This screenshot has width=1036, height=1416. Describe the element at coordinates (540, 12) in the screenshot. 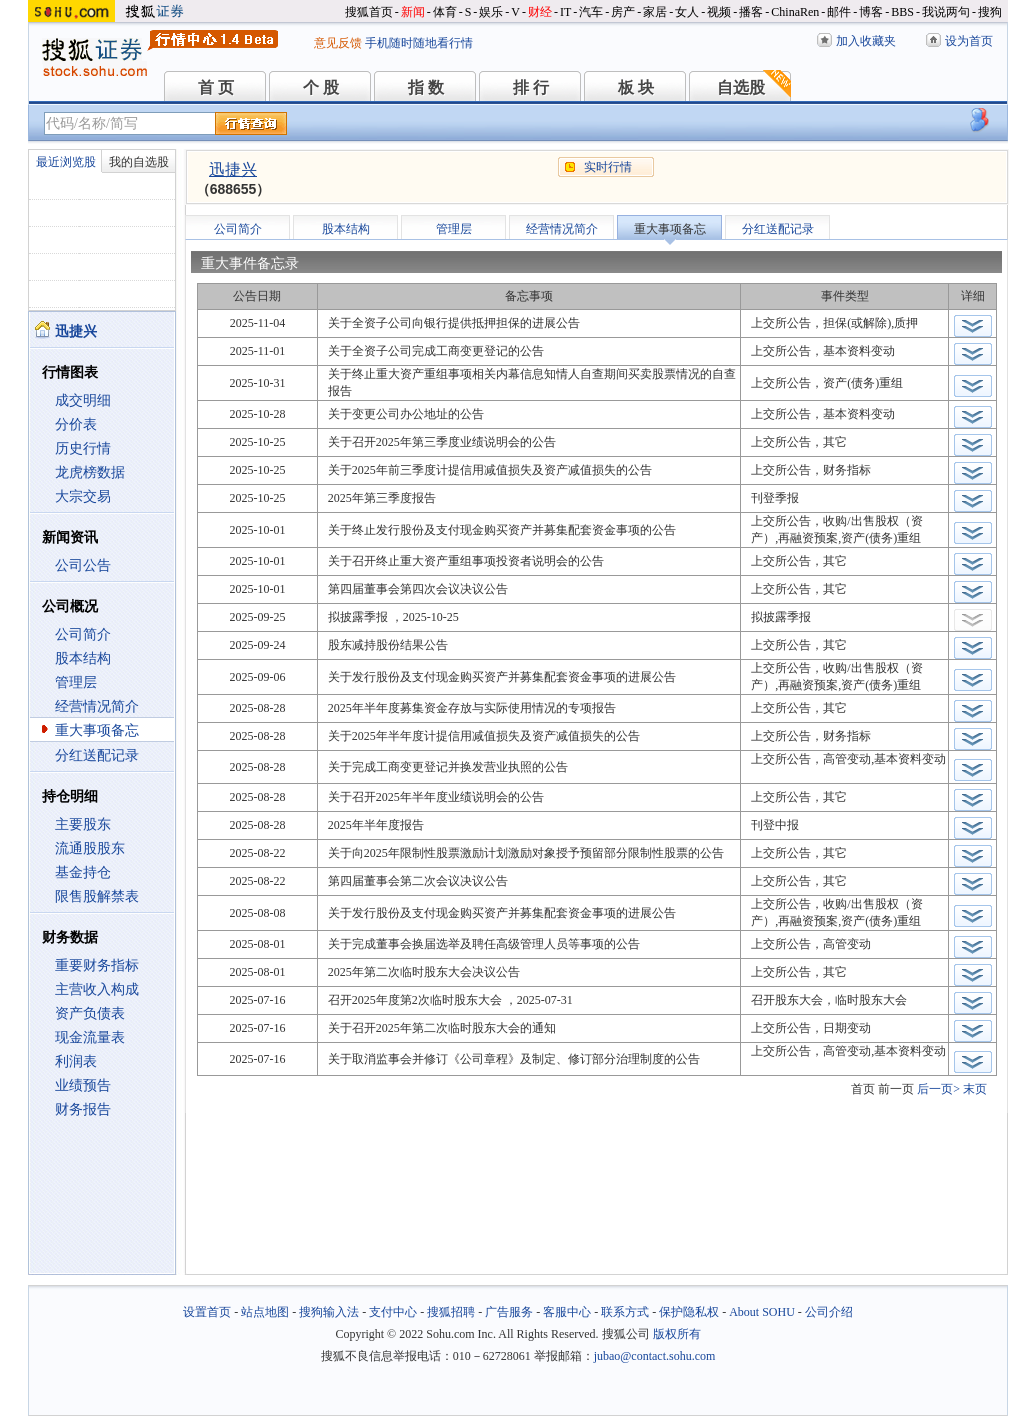

I see `财经` at that location.